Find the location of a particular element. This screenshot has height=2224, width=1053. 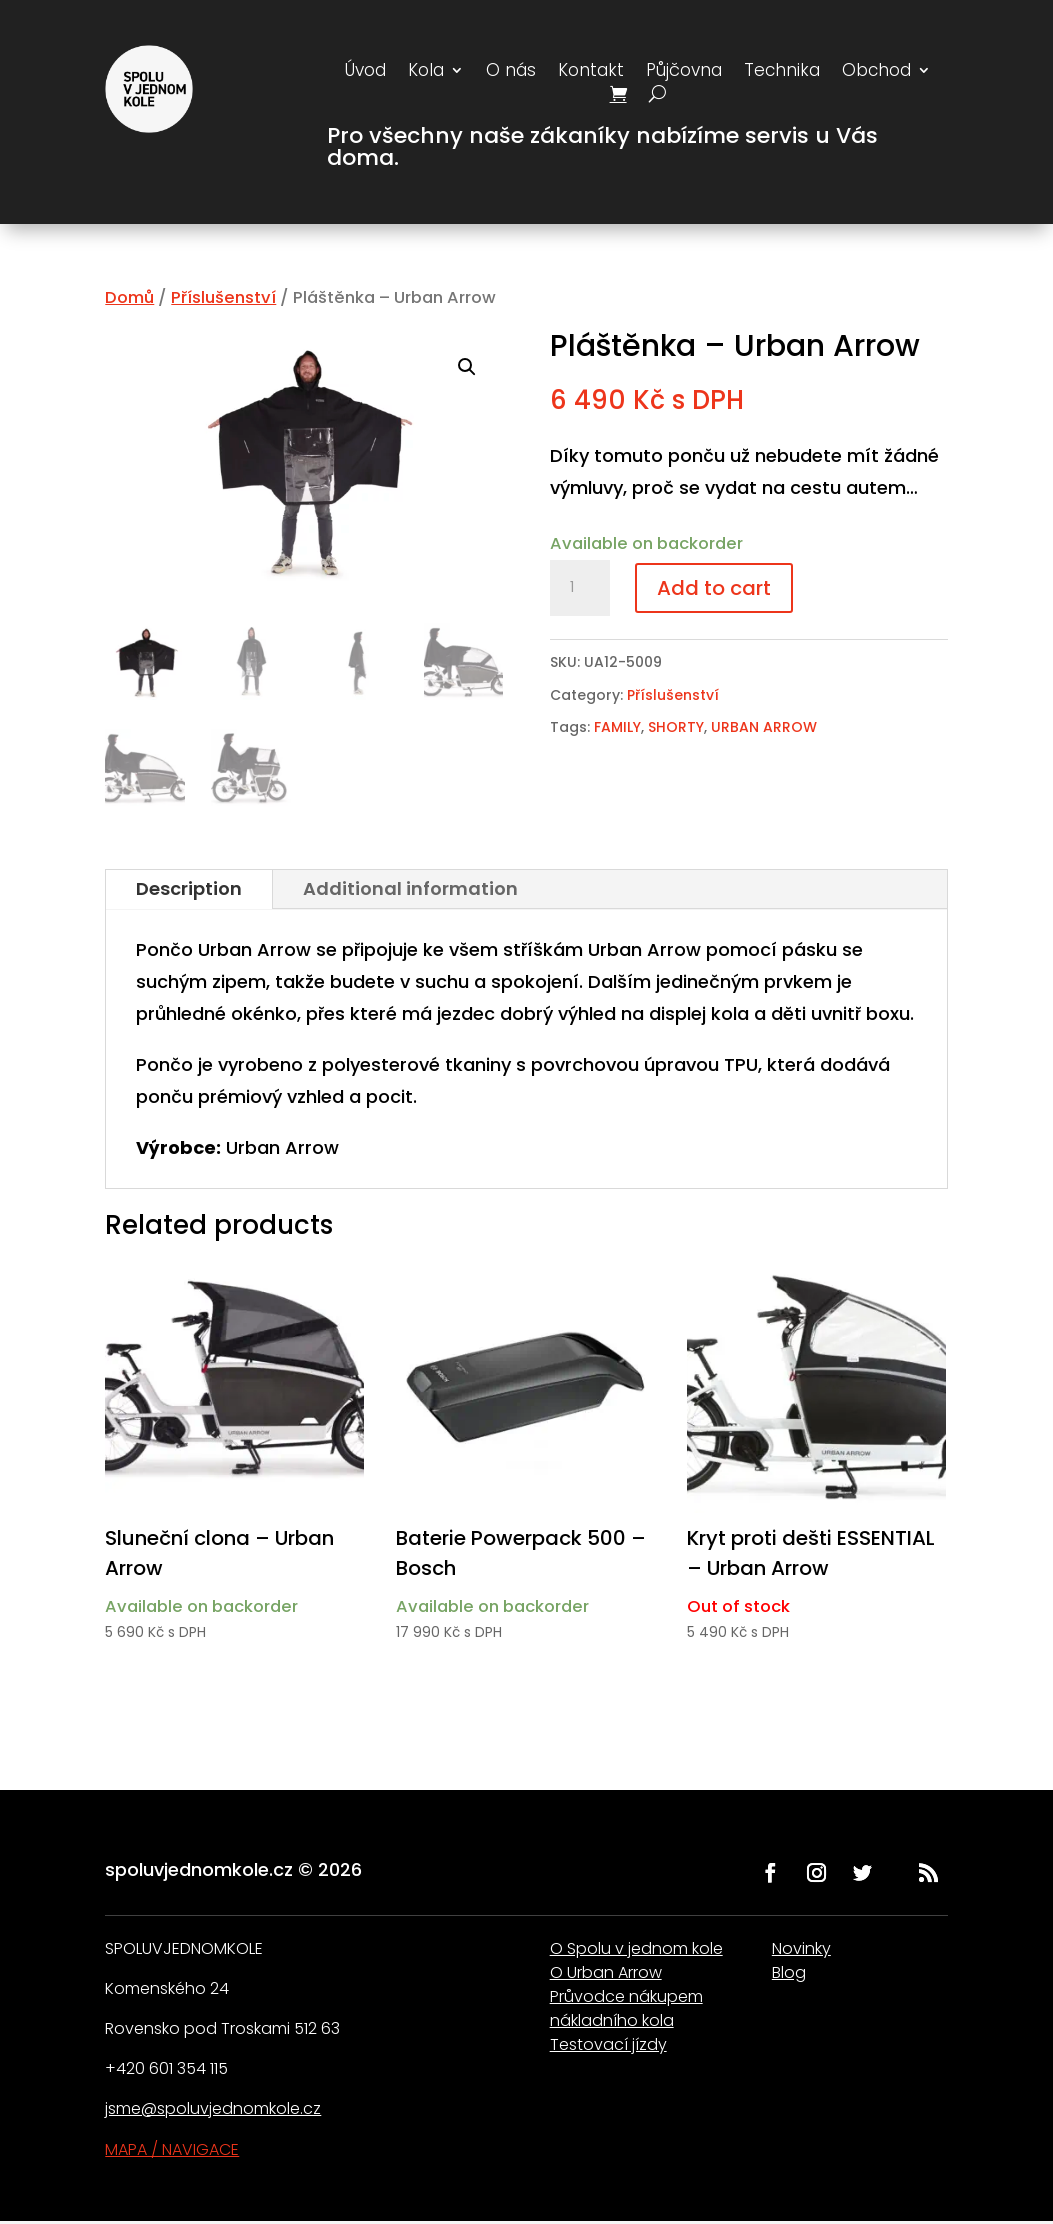

Domů is located at coordinates (129, 297).